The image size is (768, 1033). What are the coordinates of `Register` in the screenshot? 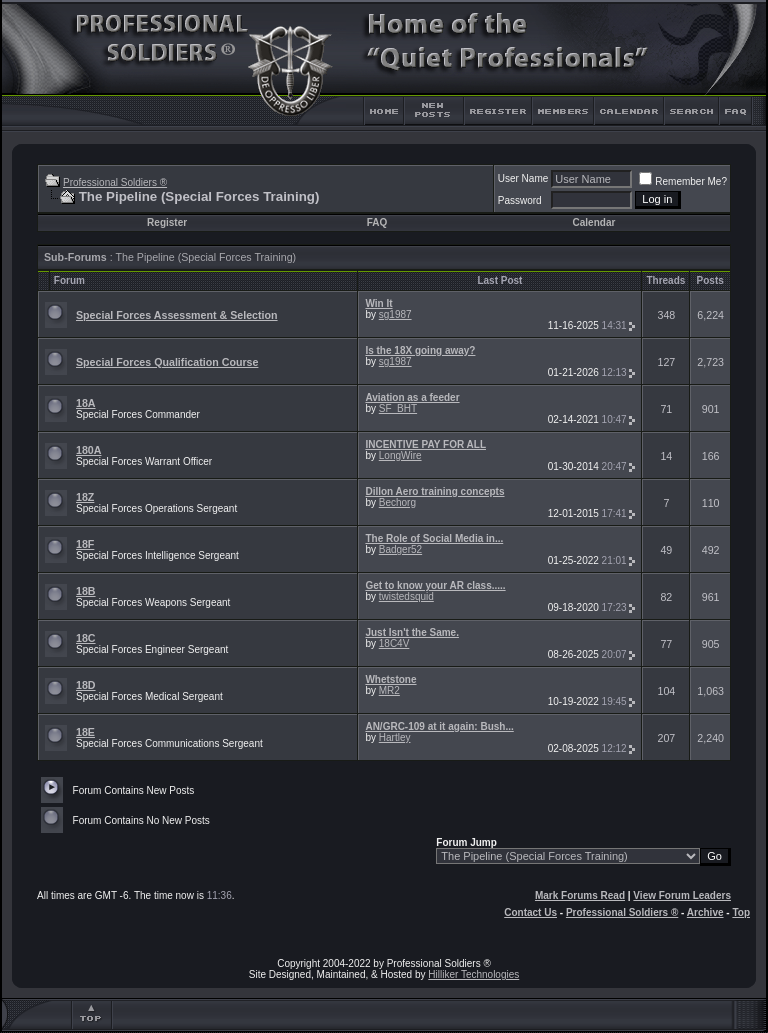 It's located at (167, 222).